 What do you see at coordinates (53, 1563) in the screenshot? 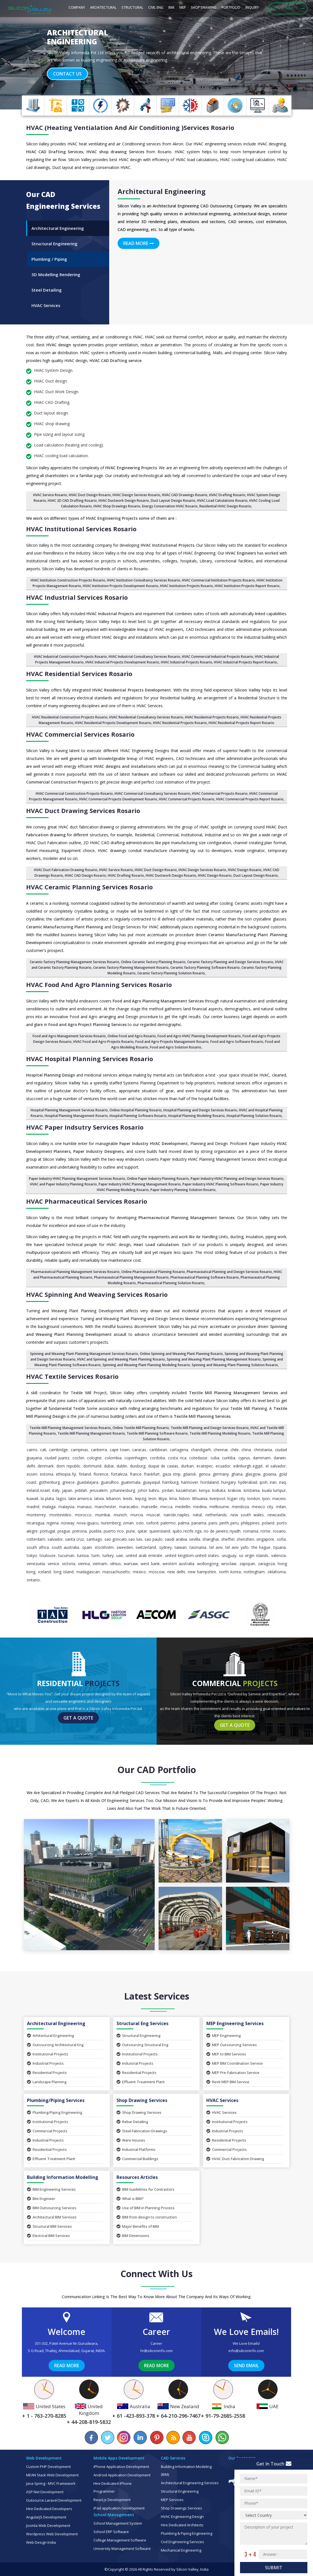
I see `Venice` at bounding box center [53, 1563].